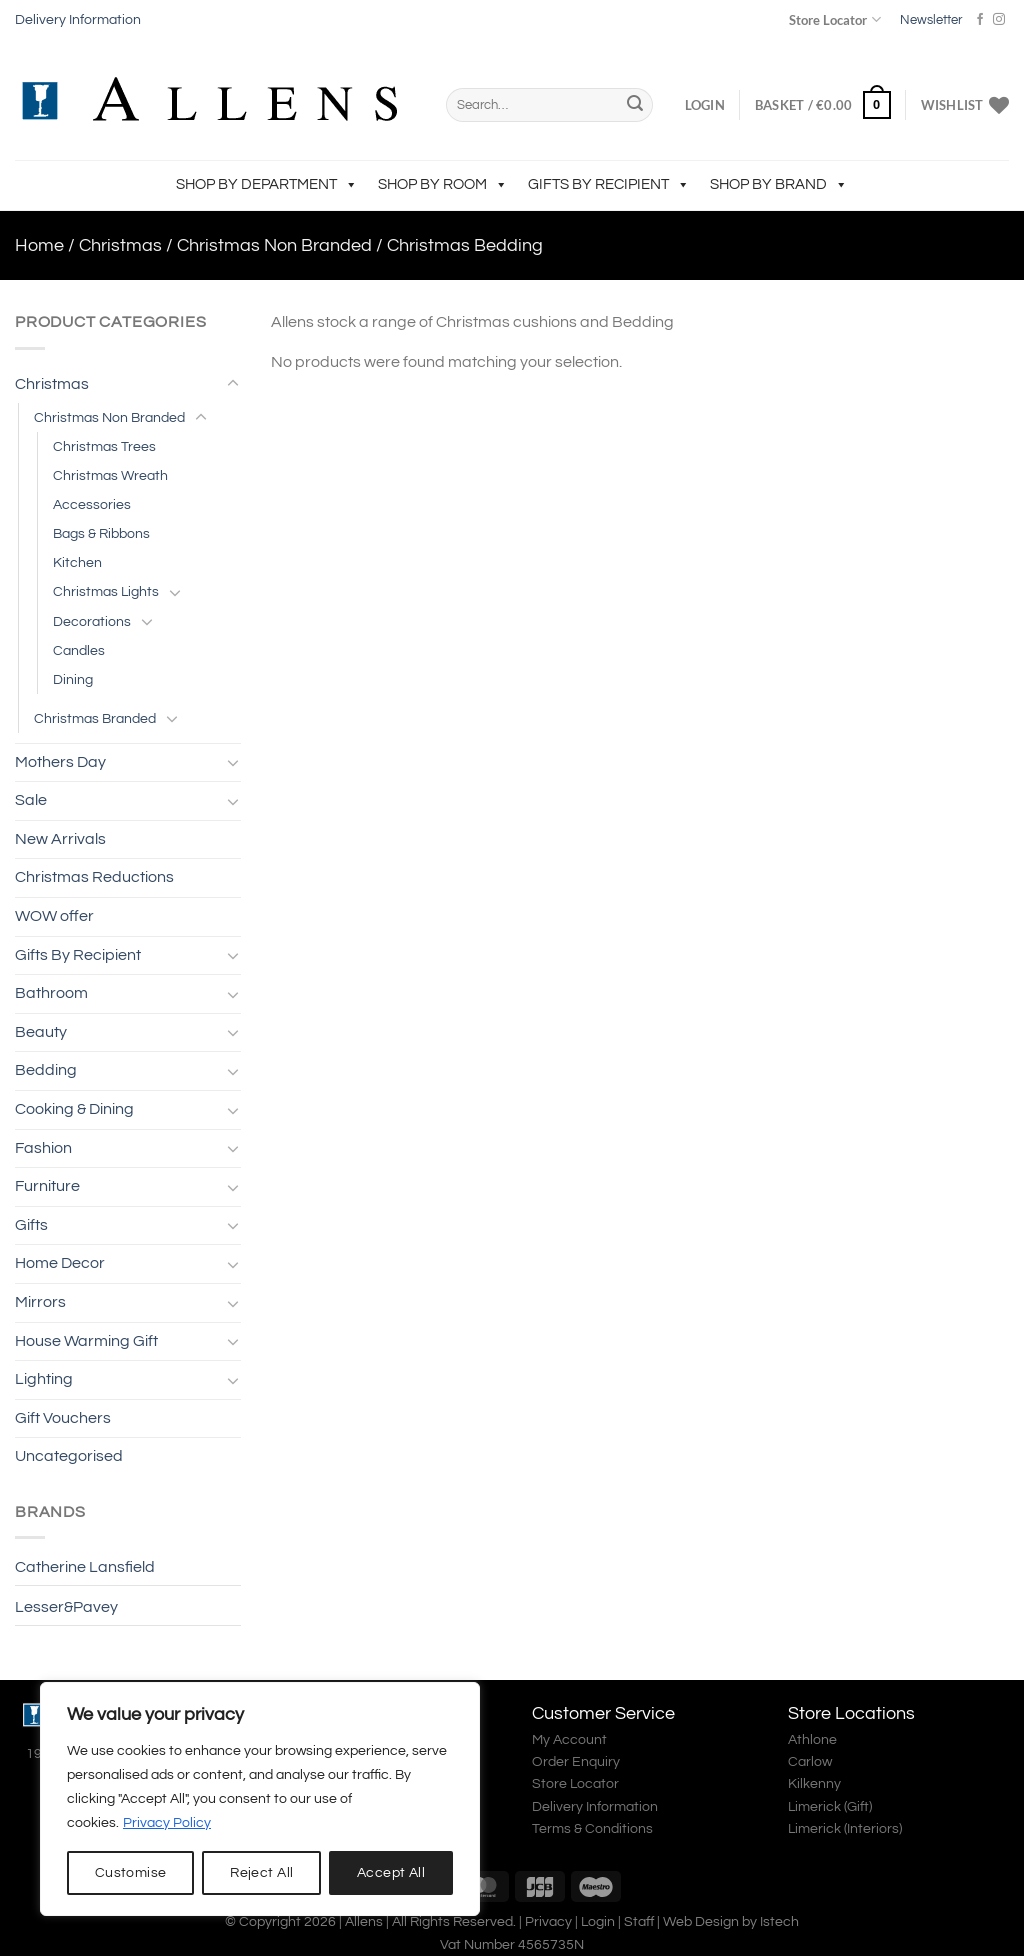 This screenshot has width=1024, height=1956. I want to click on Bedding, so click(46, 1070).